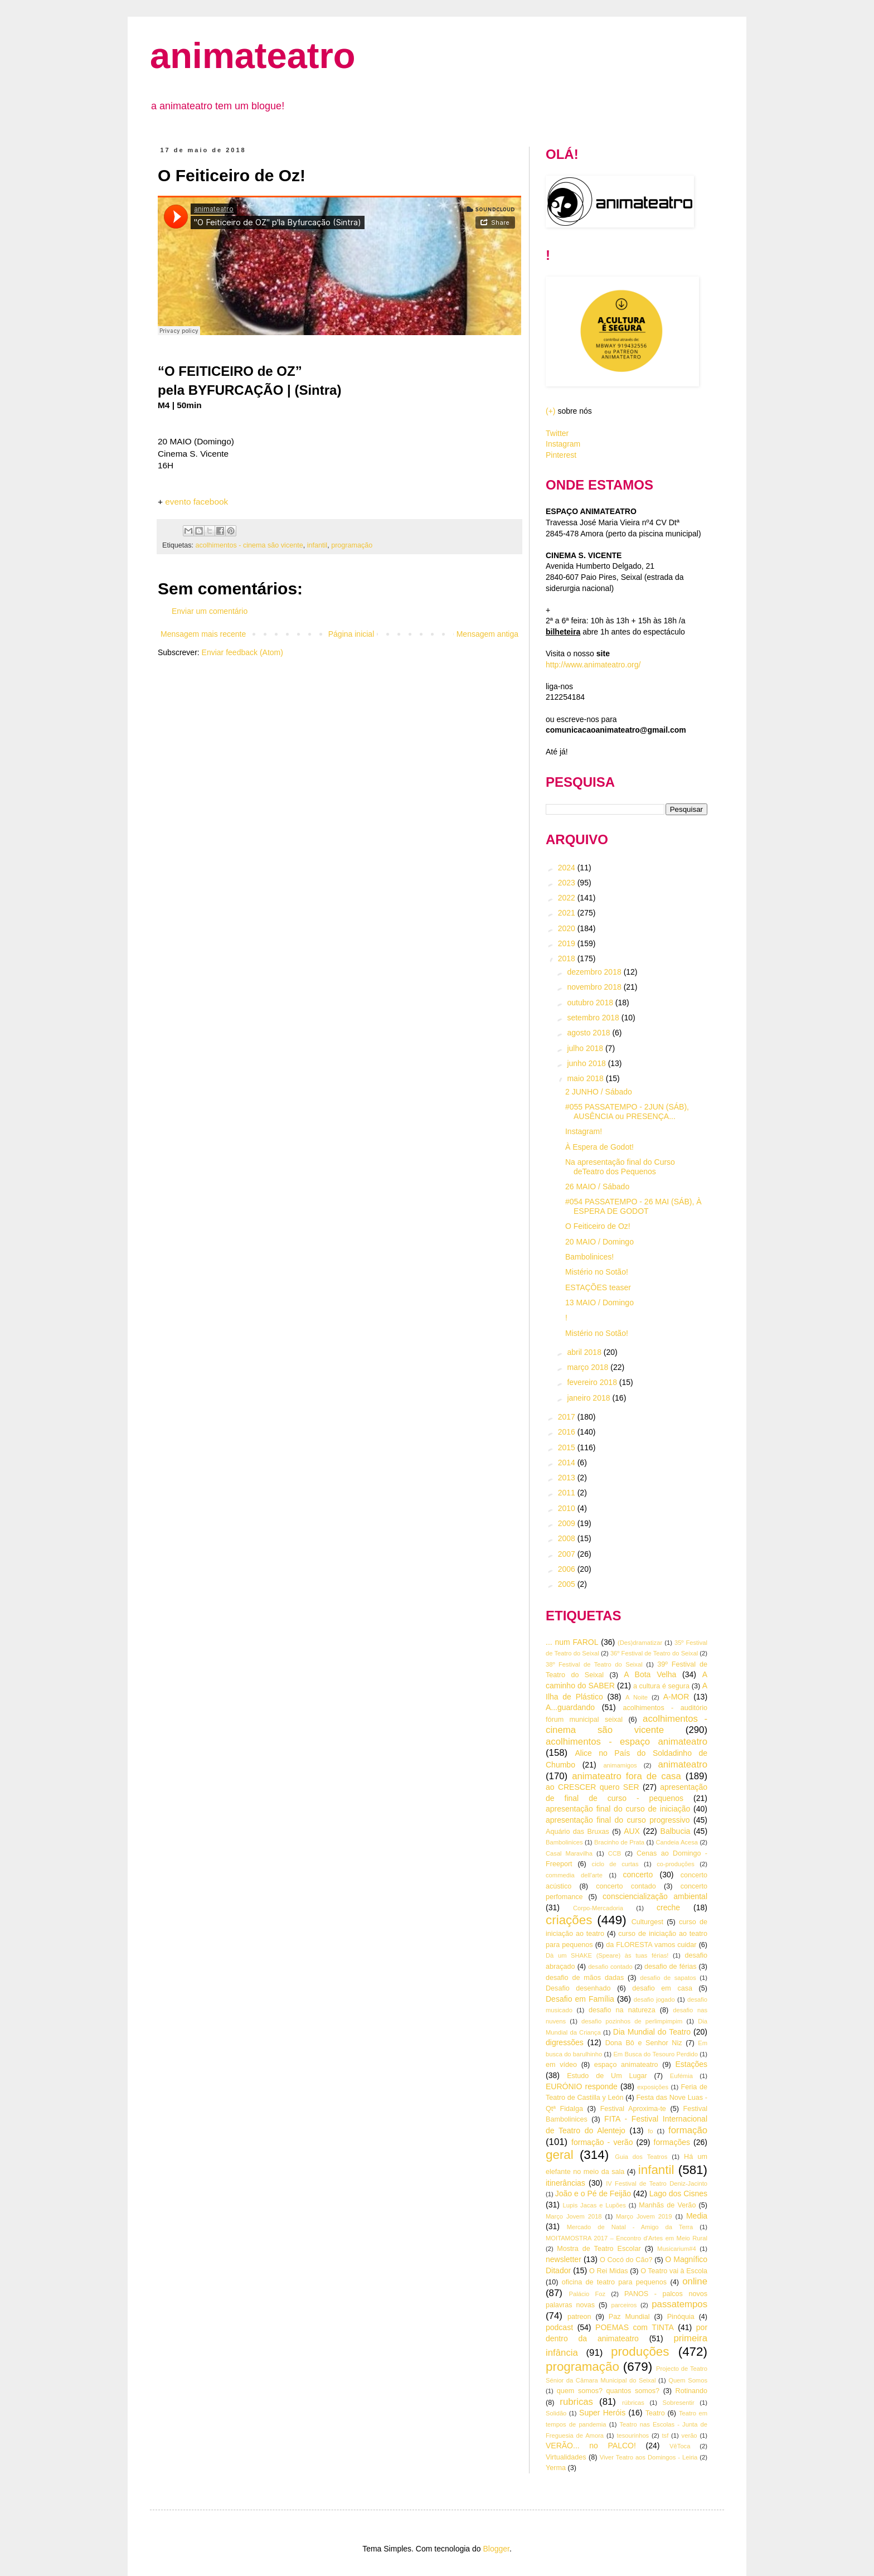 Image resolution: width=874 pixels, height=2576 pixels. What do you see at coordinates (626, 1776) in the screenshot?
I see `animateatro fora de casa` at bounding box center [626, 1776].